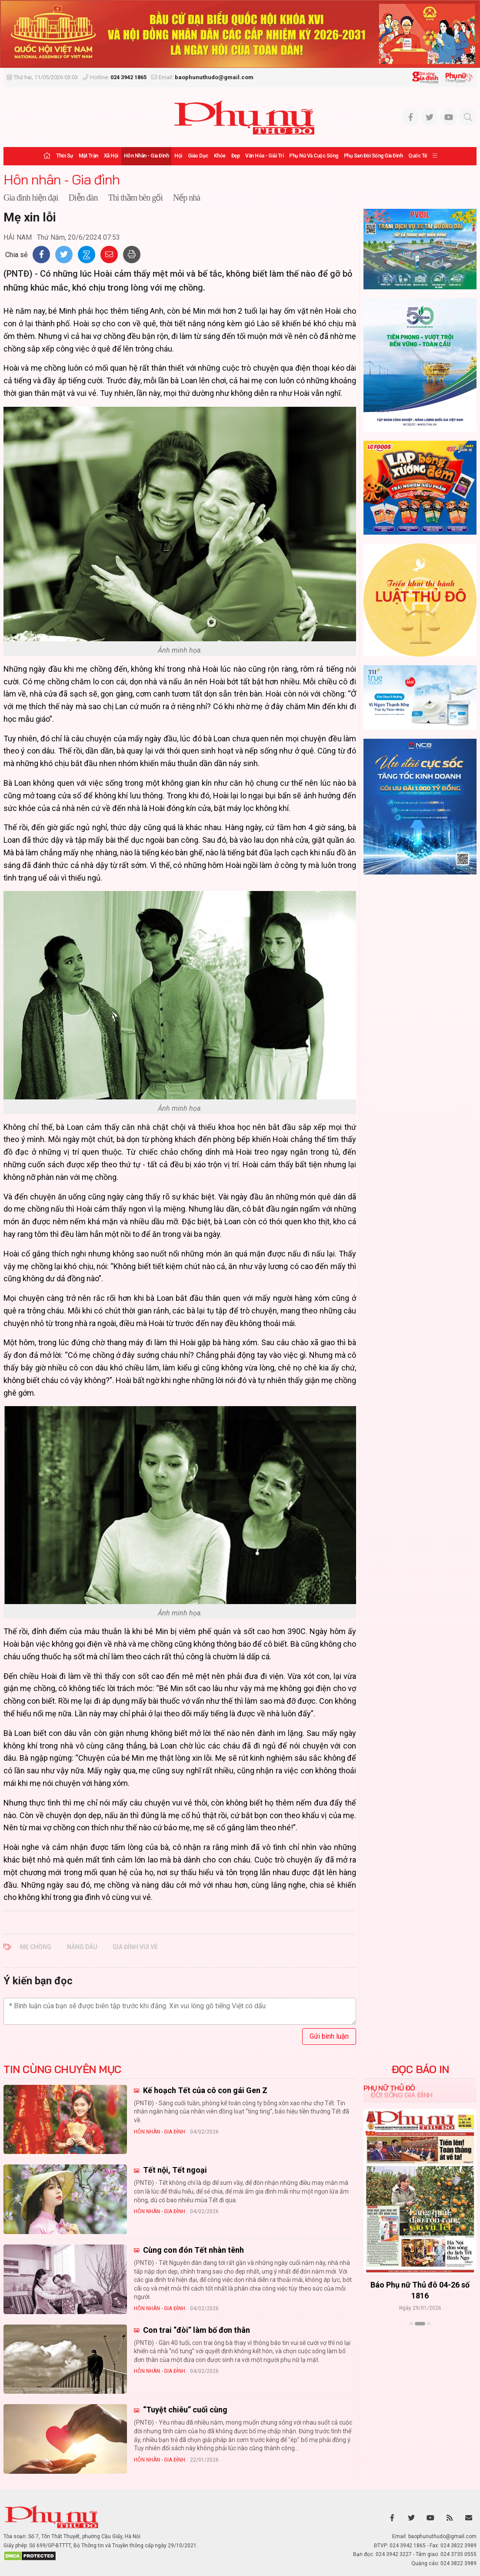 The width and height of the screenshot is (480, 2576). Describe the element at coordinates (178, 156) in the screenshot. I see `Hội` at that location.